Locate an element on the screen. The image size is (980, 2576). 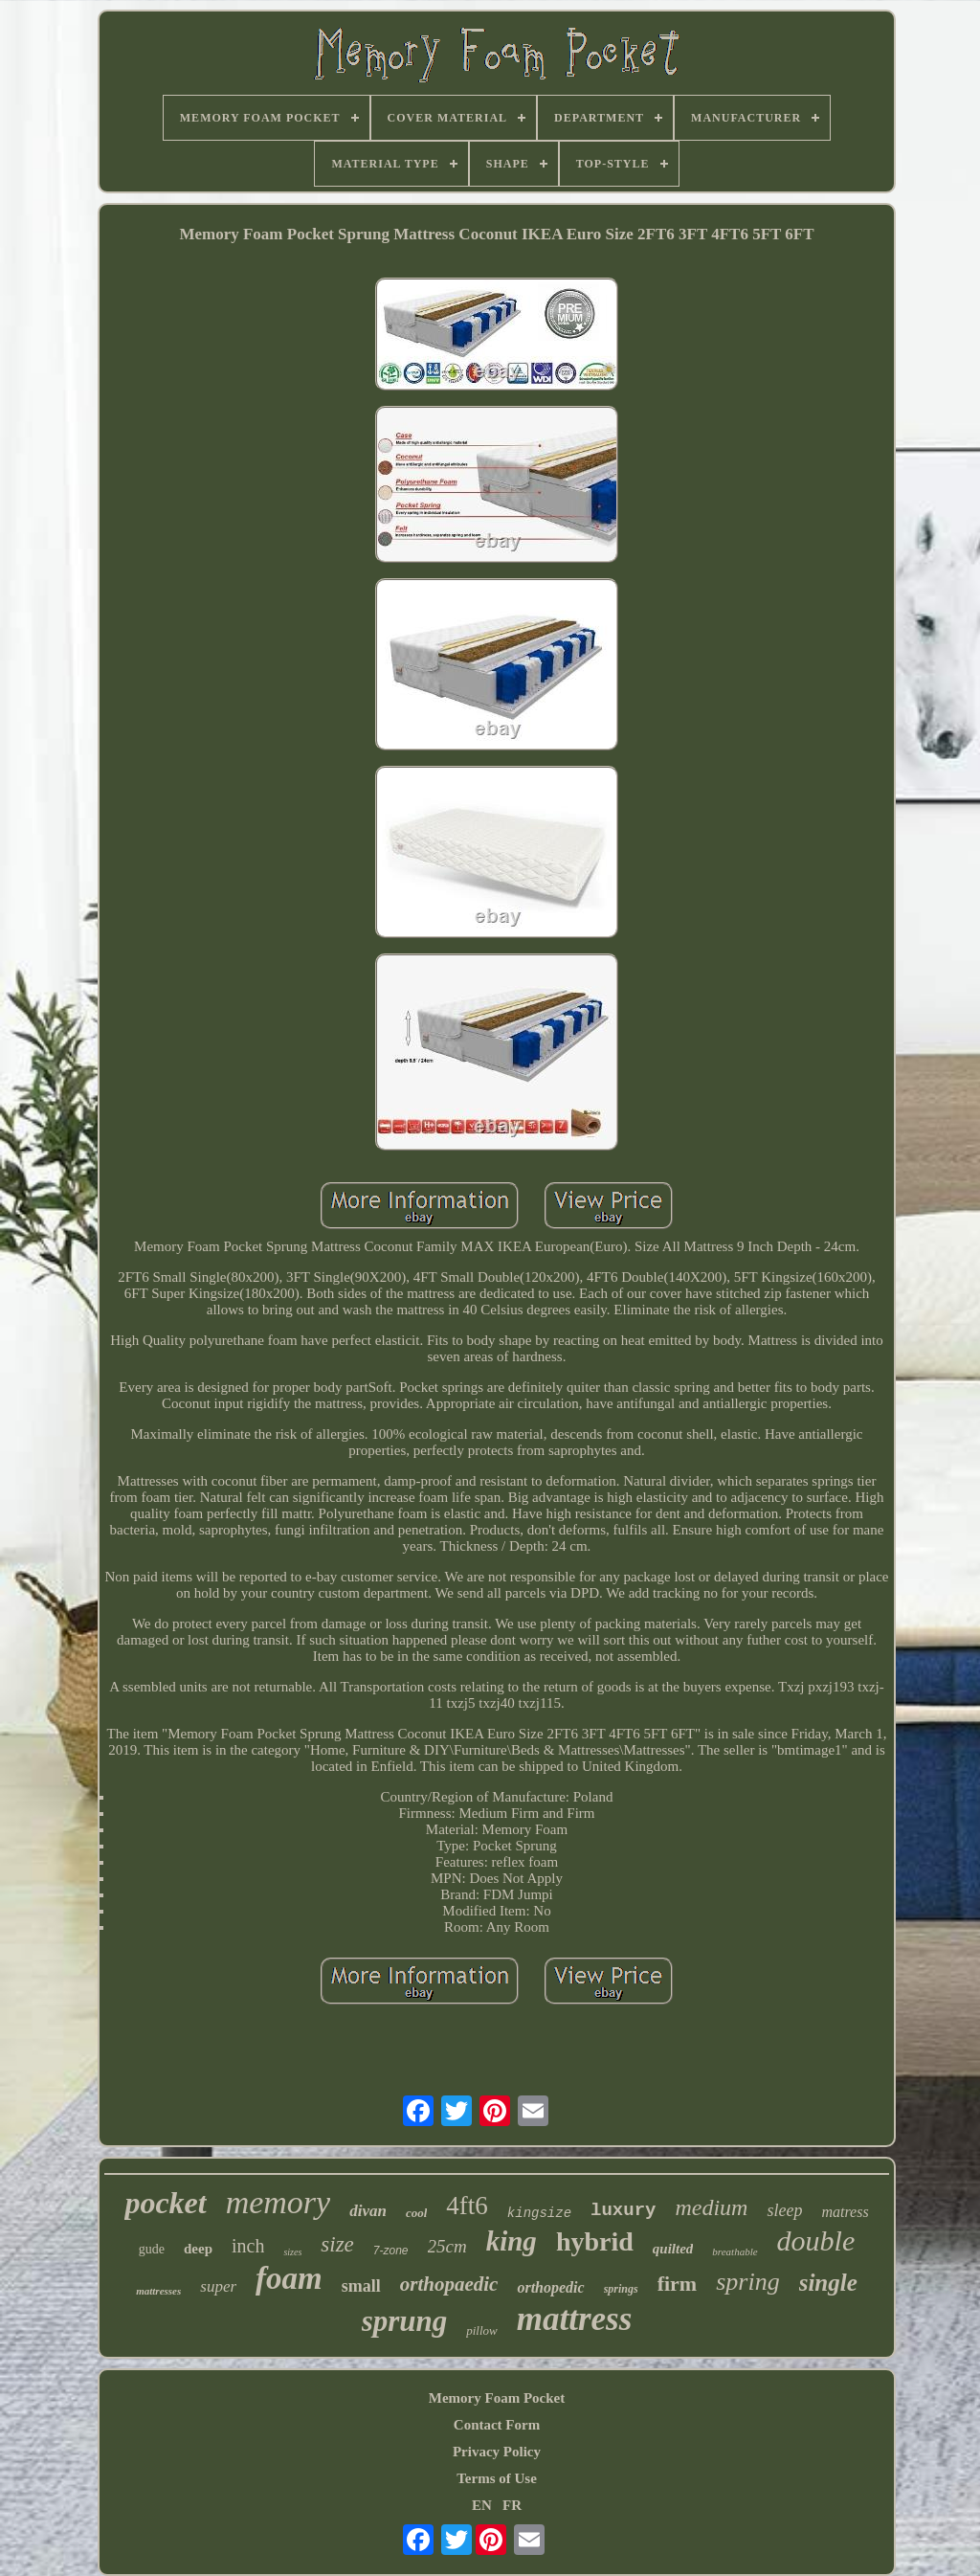
divan is located at coordinates (368, 2211).